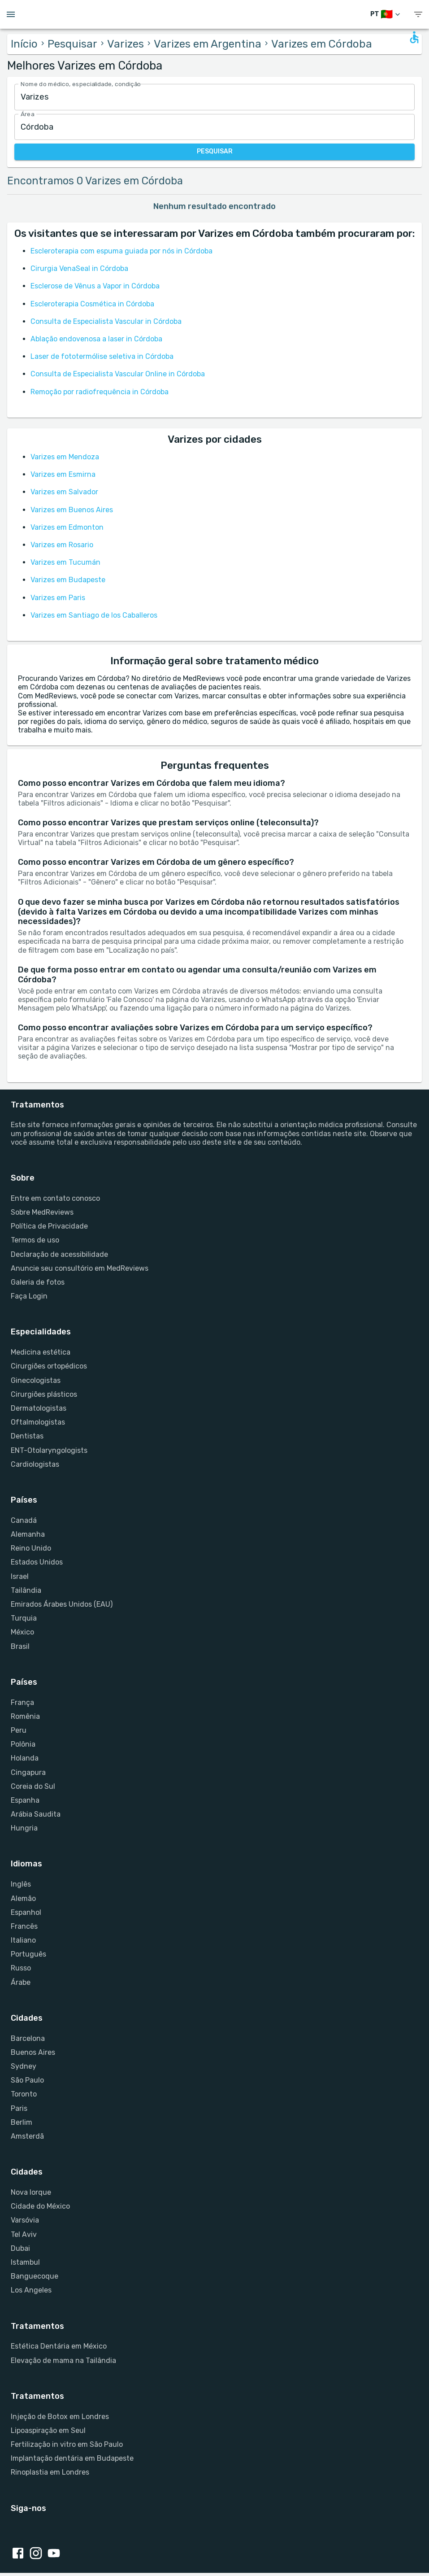 The height and width of the screenshot is (2576, 429). Describe the element at coordinates (62, 1604) in the screenshot. I see `Emirados Árabes Unidos (EAU)` at that location.